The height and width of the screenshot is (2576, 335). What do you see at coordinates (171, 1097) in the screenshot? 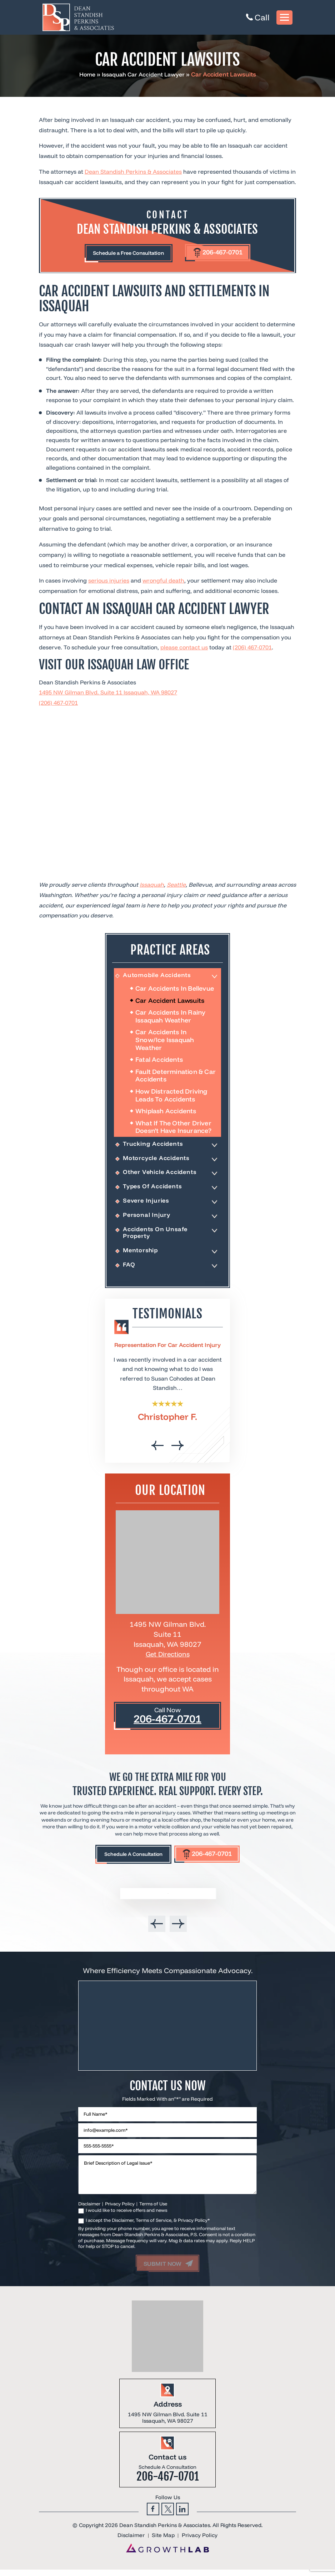
I see `How Distracted Driving Leads To Accidents` at bounding box center [171, 1097].